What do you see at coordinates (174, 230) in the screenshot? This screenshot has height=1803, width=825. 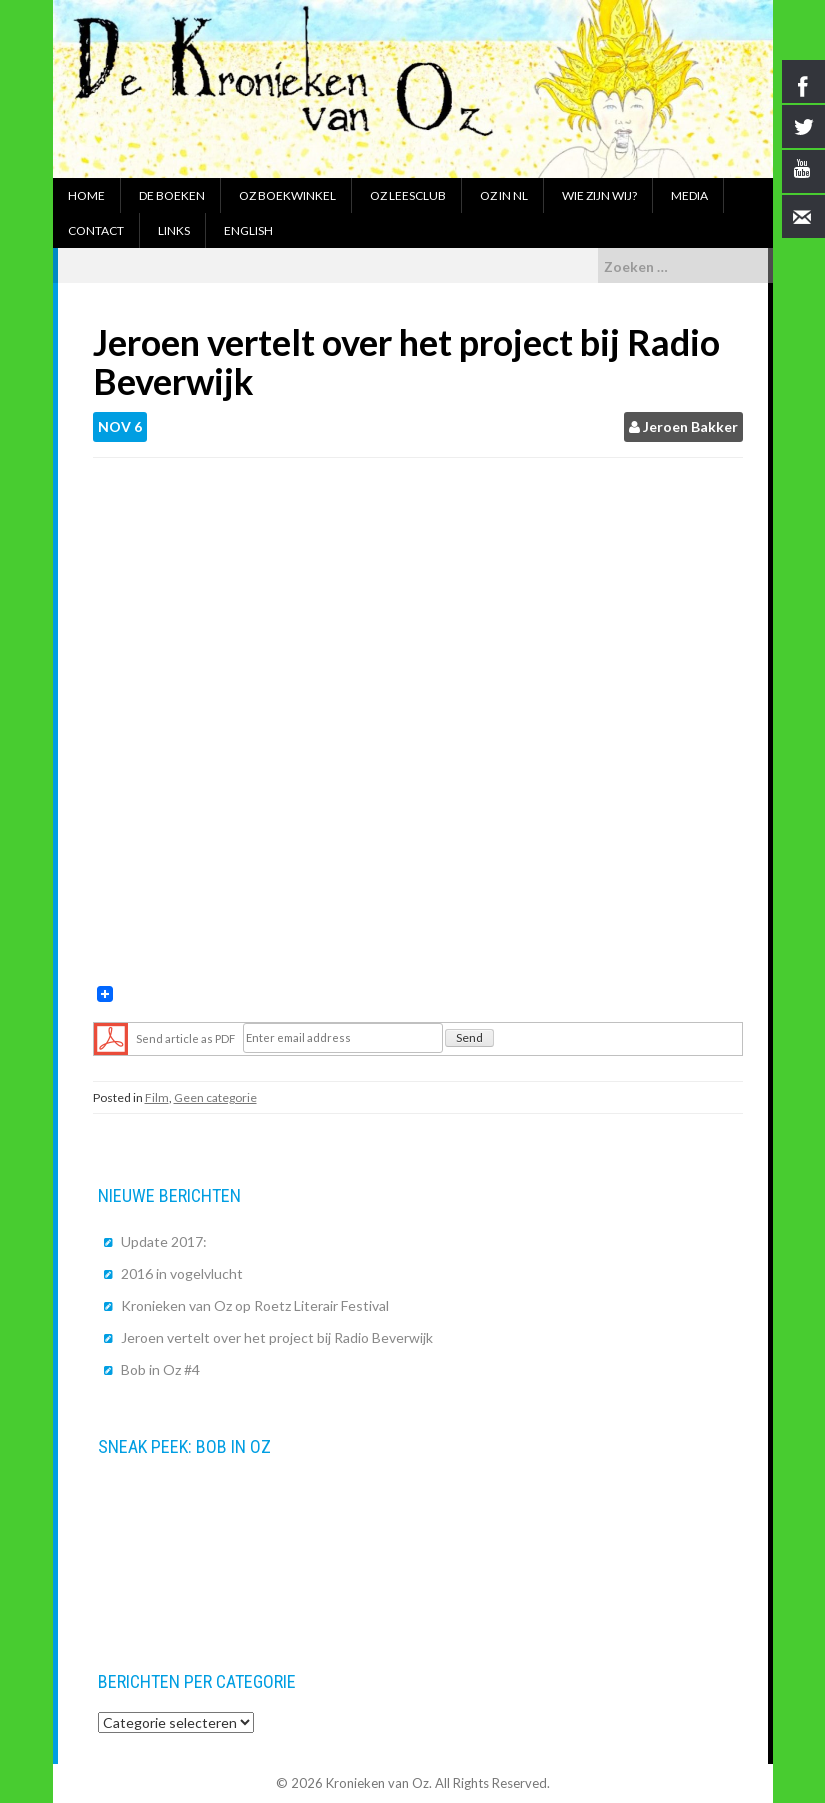 I see `Links` at bounding box center [174, 230].